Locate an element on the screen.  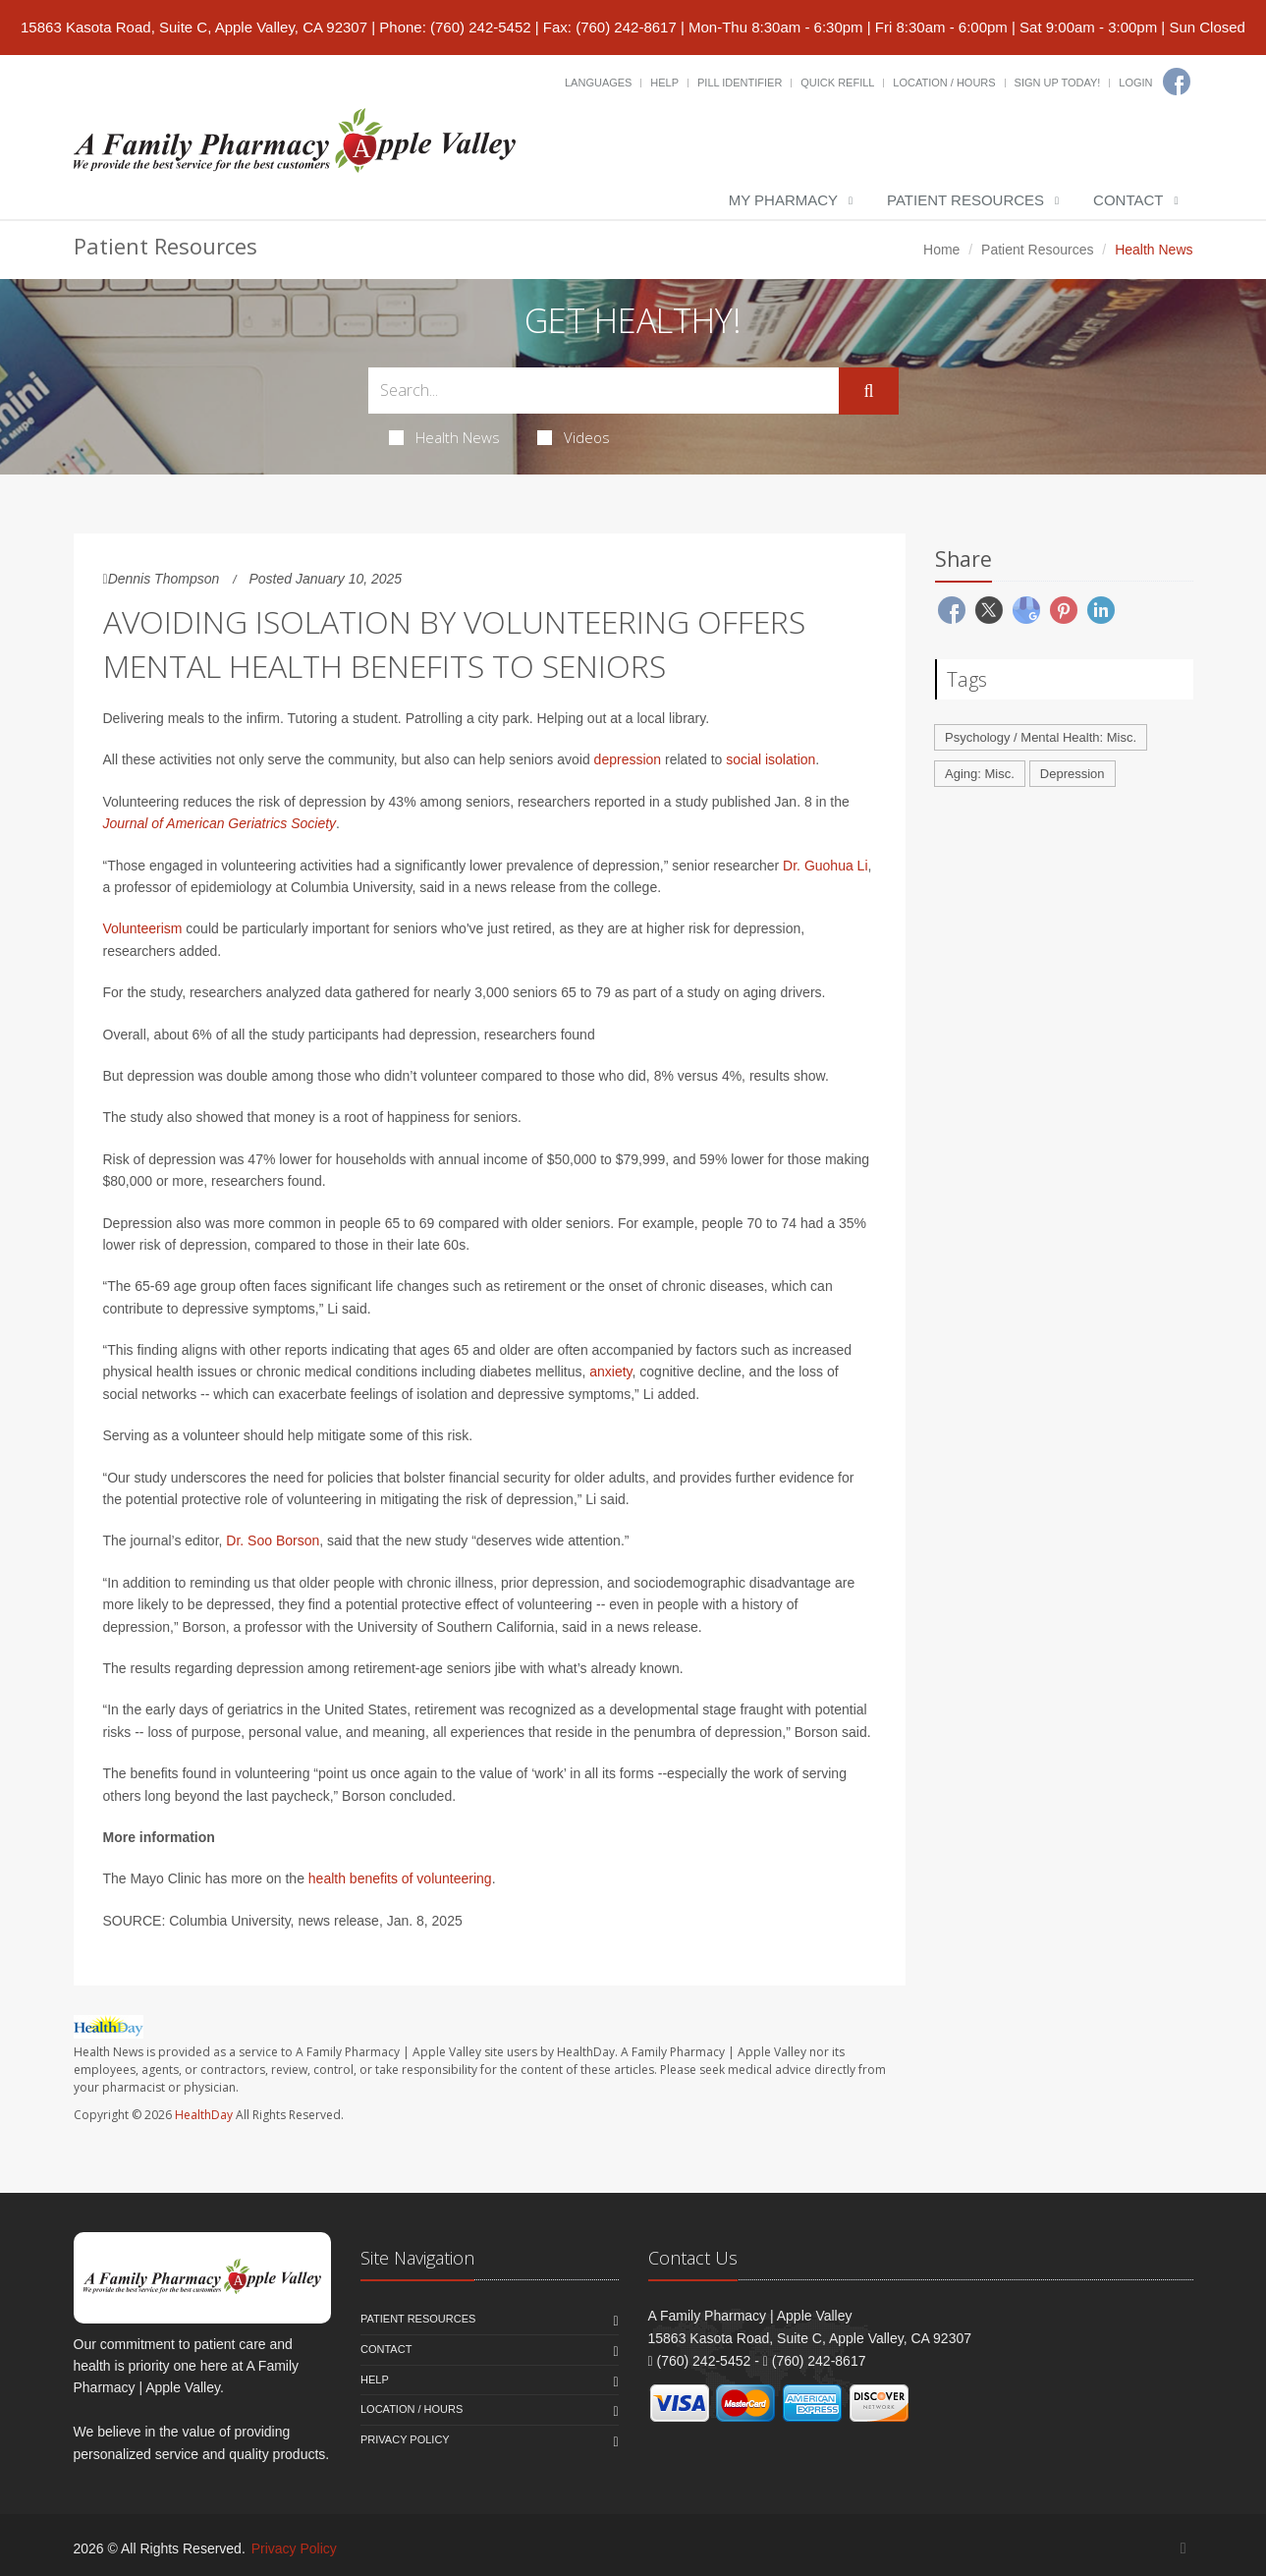
Volunteerism is located at coordinates (143, 928).